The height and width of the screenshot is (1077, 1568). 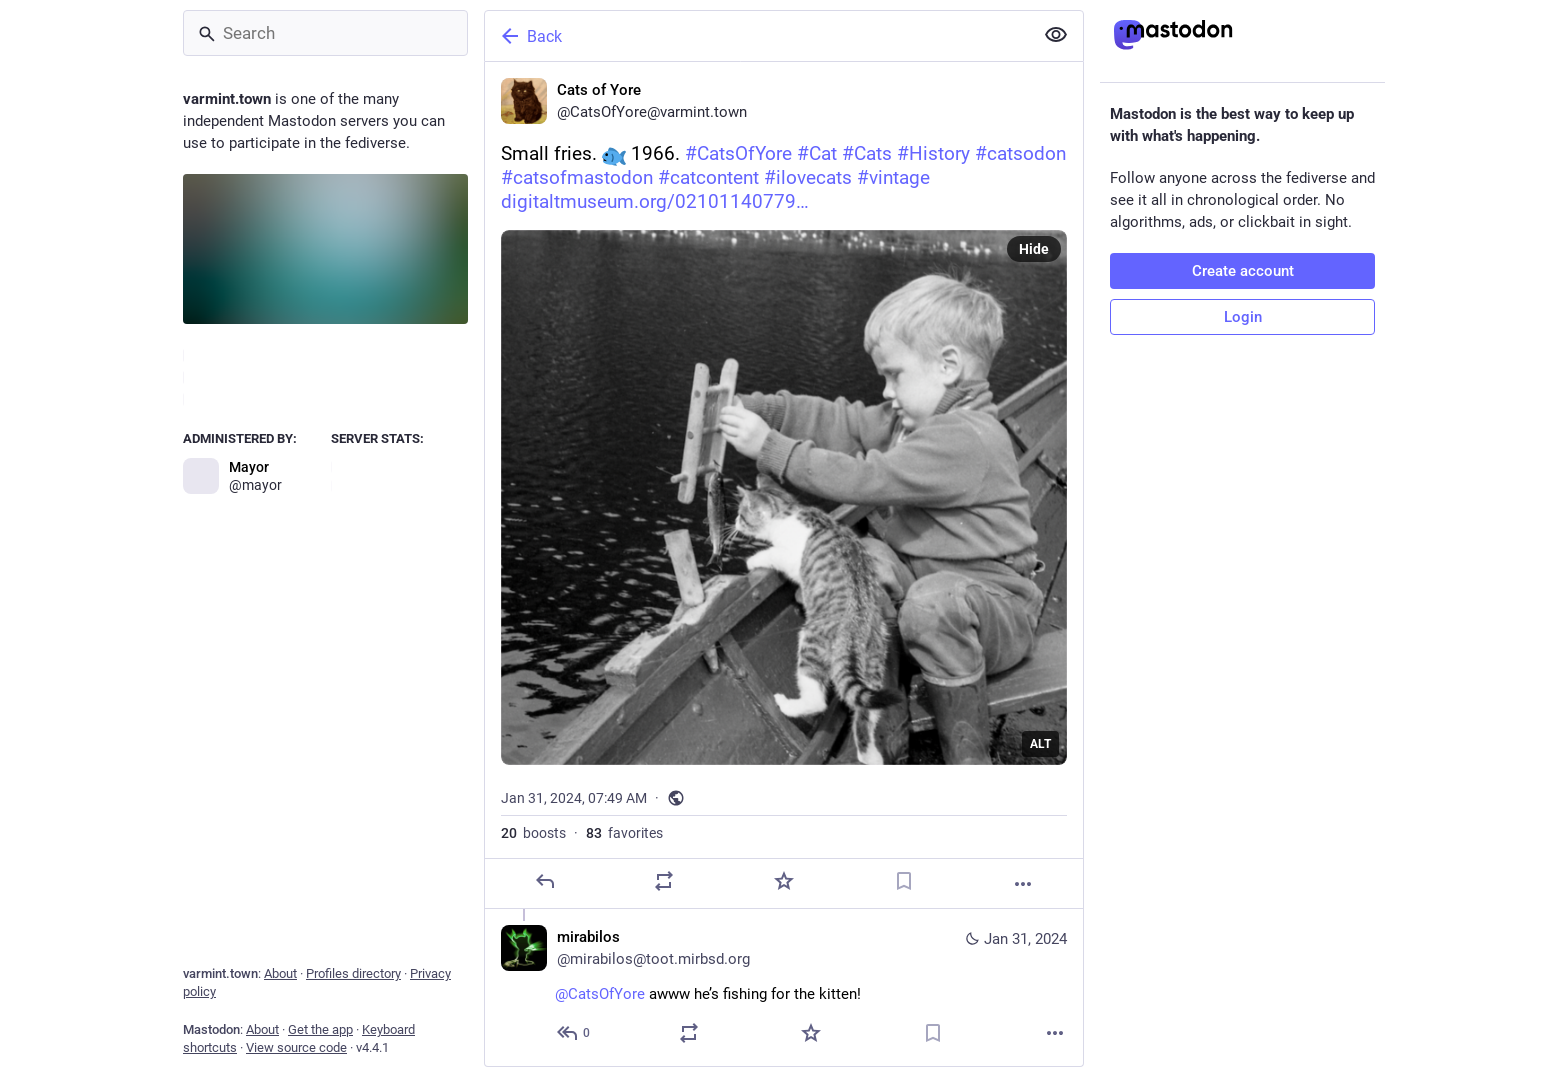 I want to click on [Search], so click(x=325, y=33).